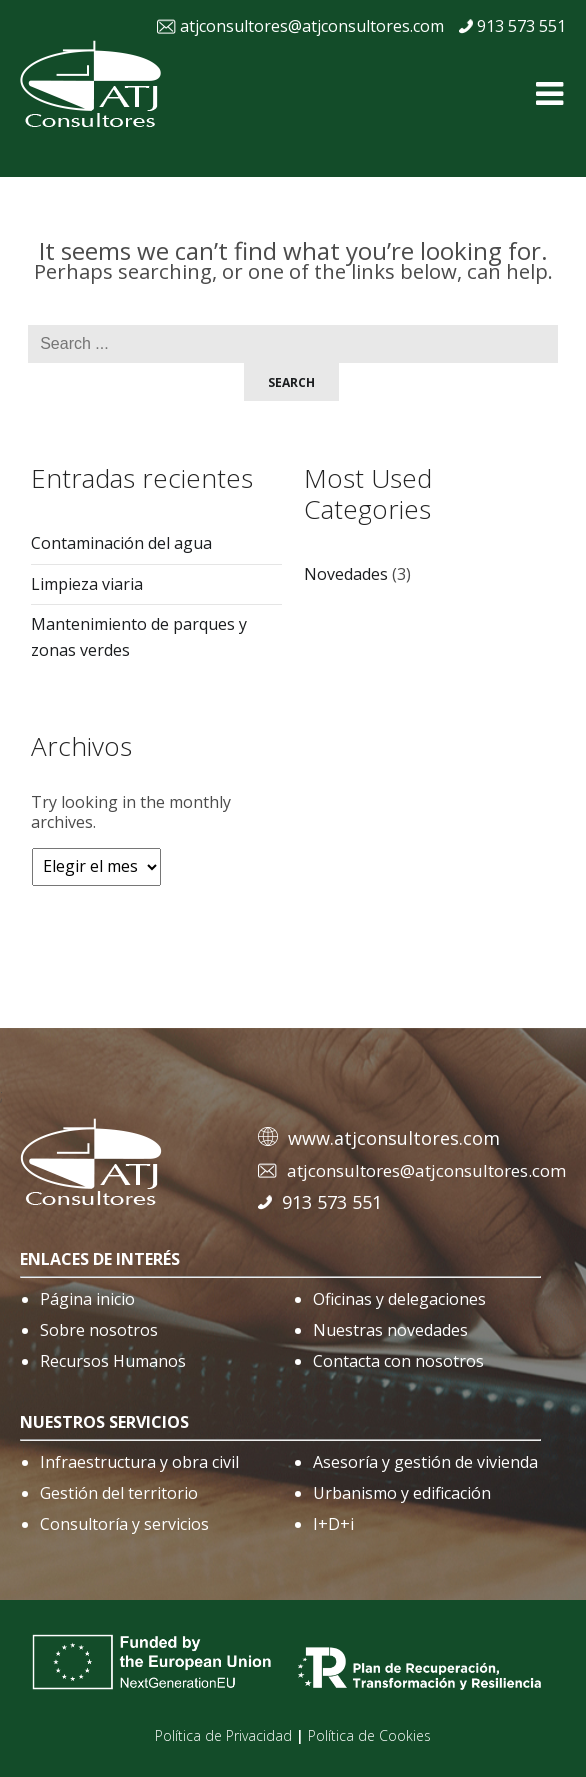  Describe the element at coordinates (399, 1299) in the screenshot. I see `Oficinas y delegaciones` at that location.